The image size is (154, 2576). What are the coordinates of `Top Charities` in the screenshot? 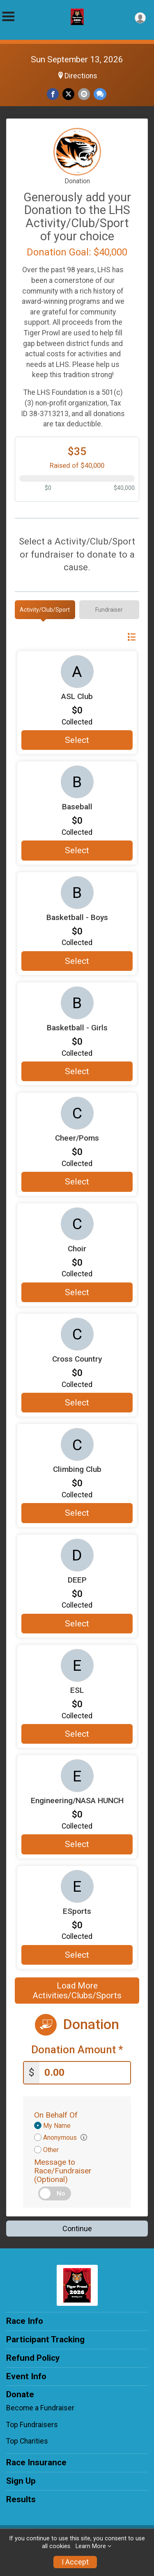 It's located at (27, 2441).